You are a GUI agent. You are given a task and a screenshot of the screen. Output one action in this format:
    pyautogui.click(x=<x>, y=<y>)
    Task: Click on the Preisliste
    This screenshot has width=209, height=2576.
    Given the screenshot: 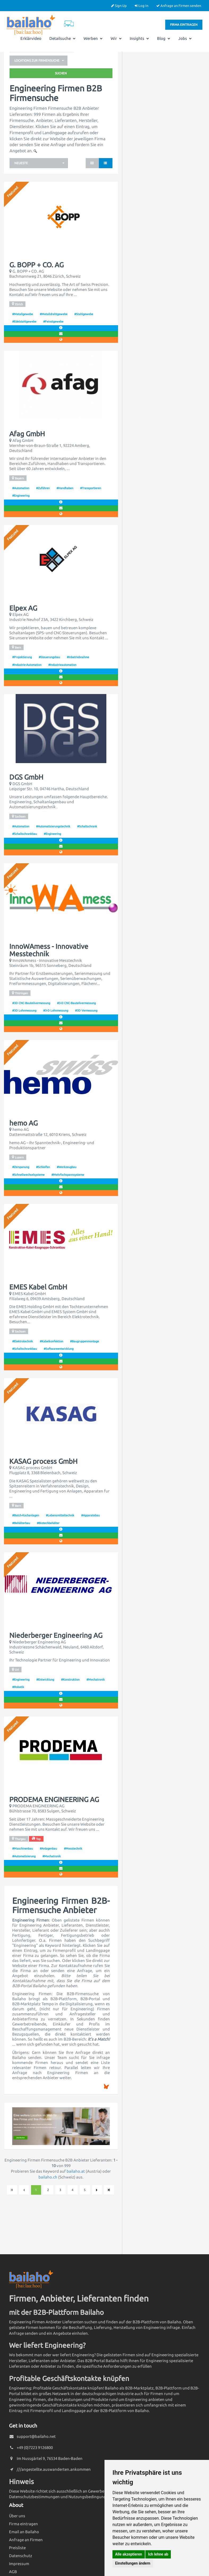 What is the action you would take?
    pyautogui.click(x=17, y=2547)
    